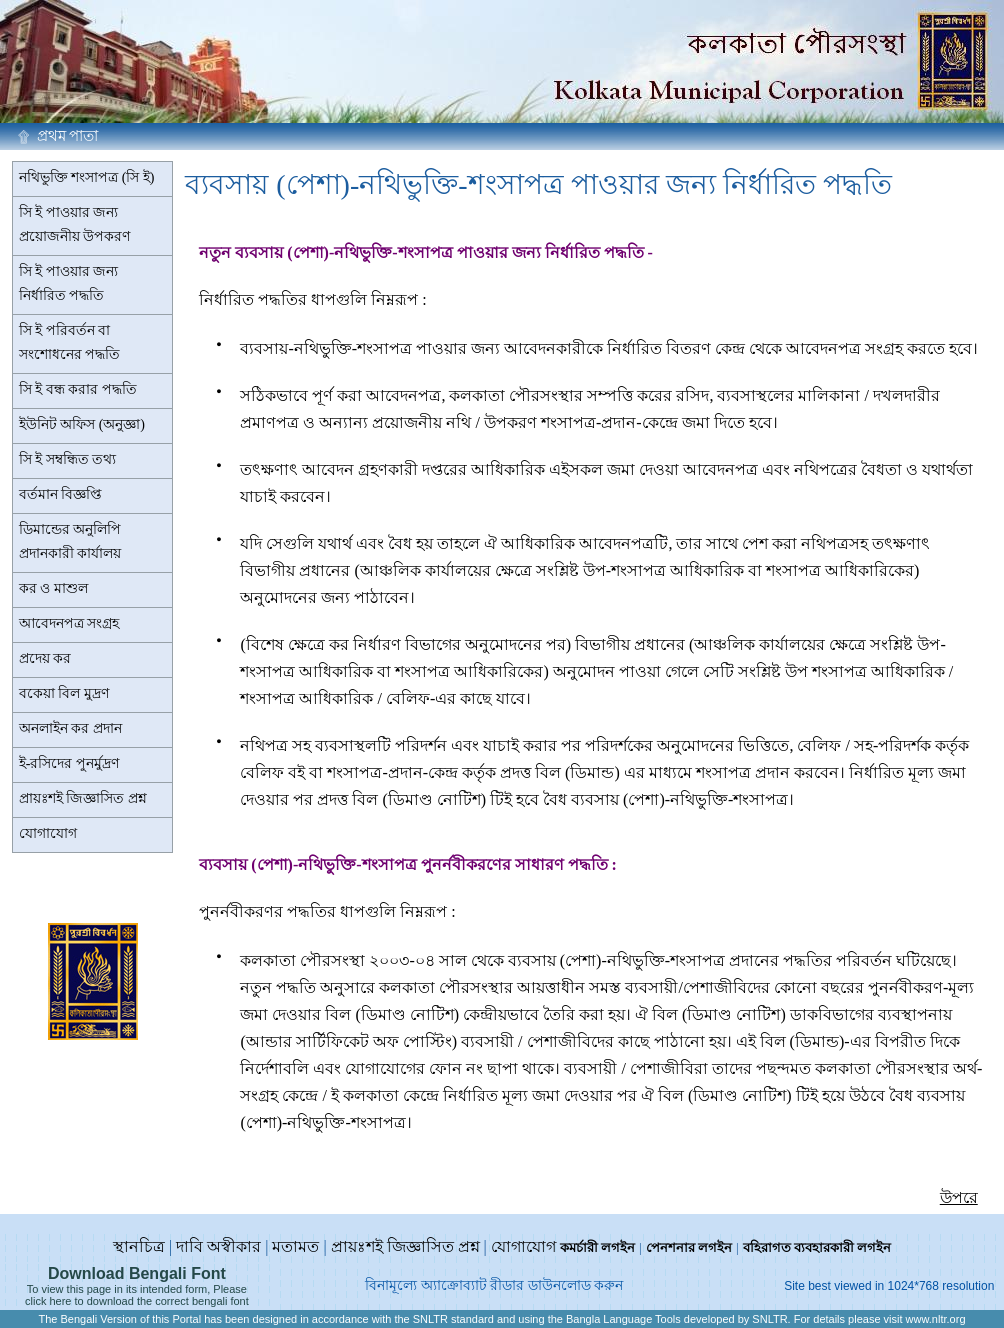  I want to click on ইউনিট অফিস (অনুজ্ঞা), so click(82, 424).